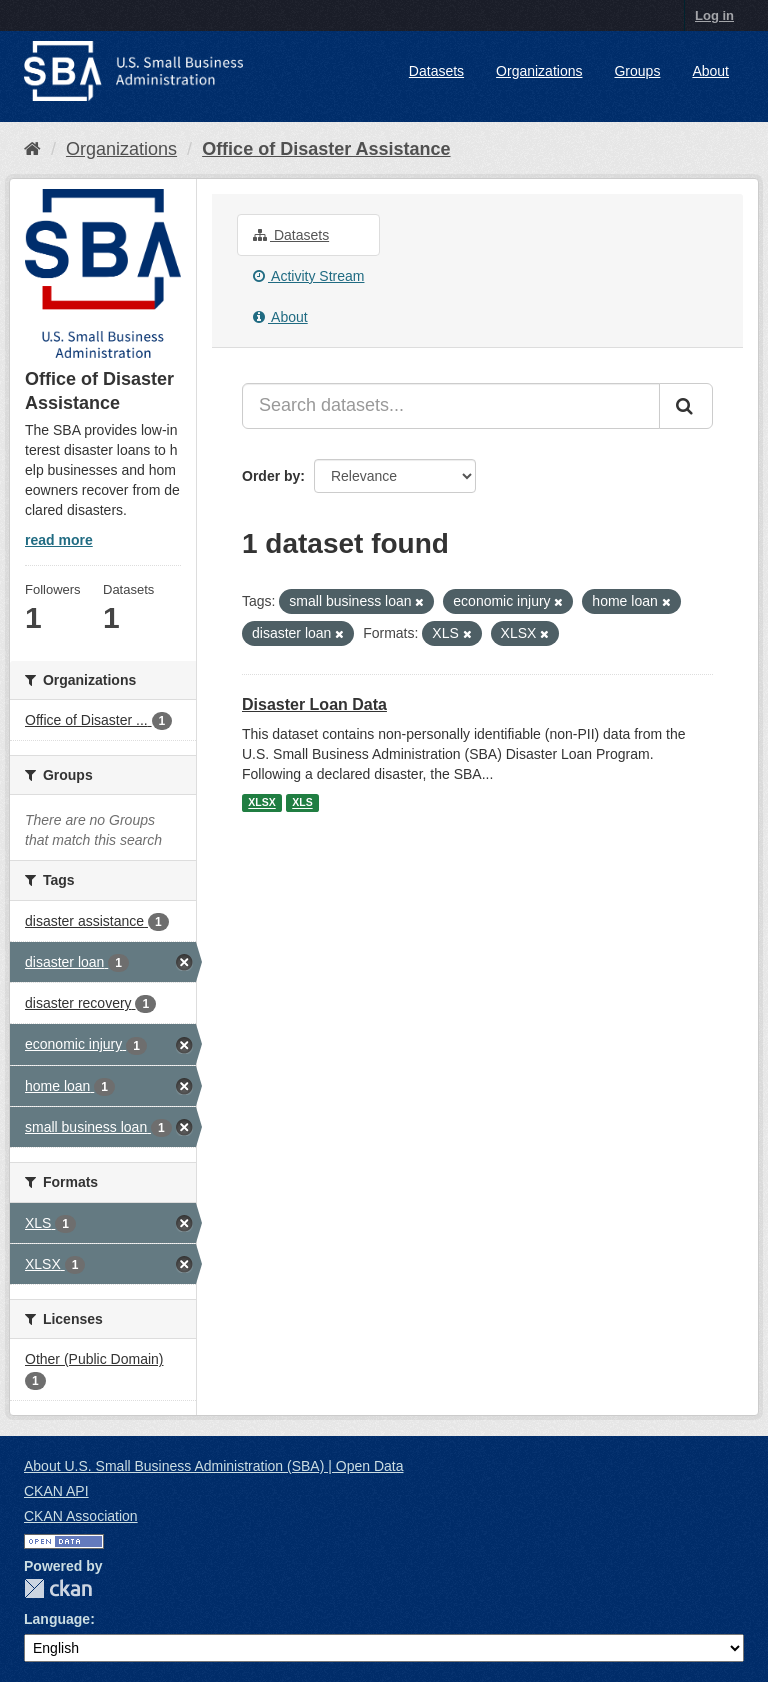 The height and width of the screenshot is (1682, 768). Describe the element at coordinates (710, 71) in the screenshot. I see `About` at that location.